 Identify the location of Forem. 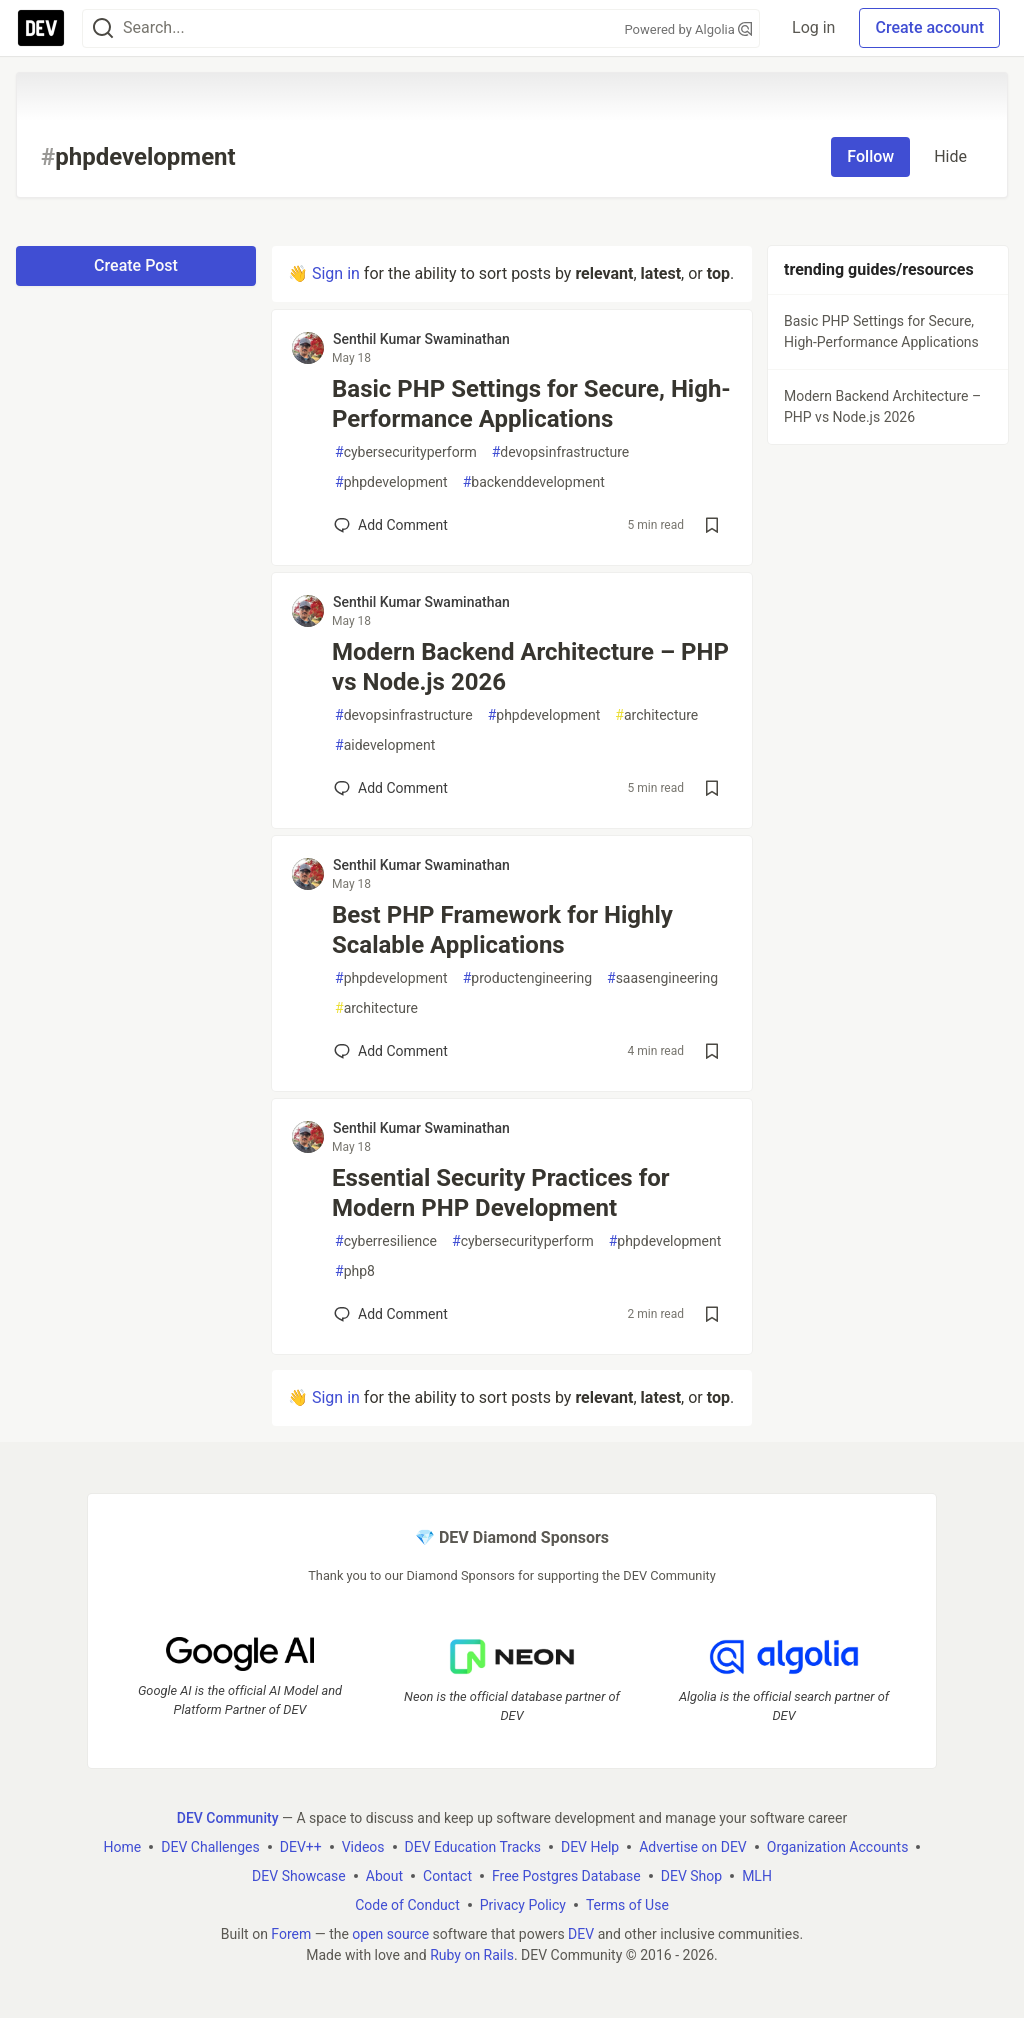
(291, 1934).